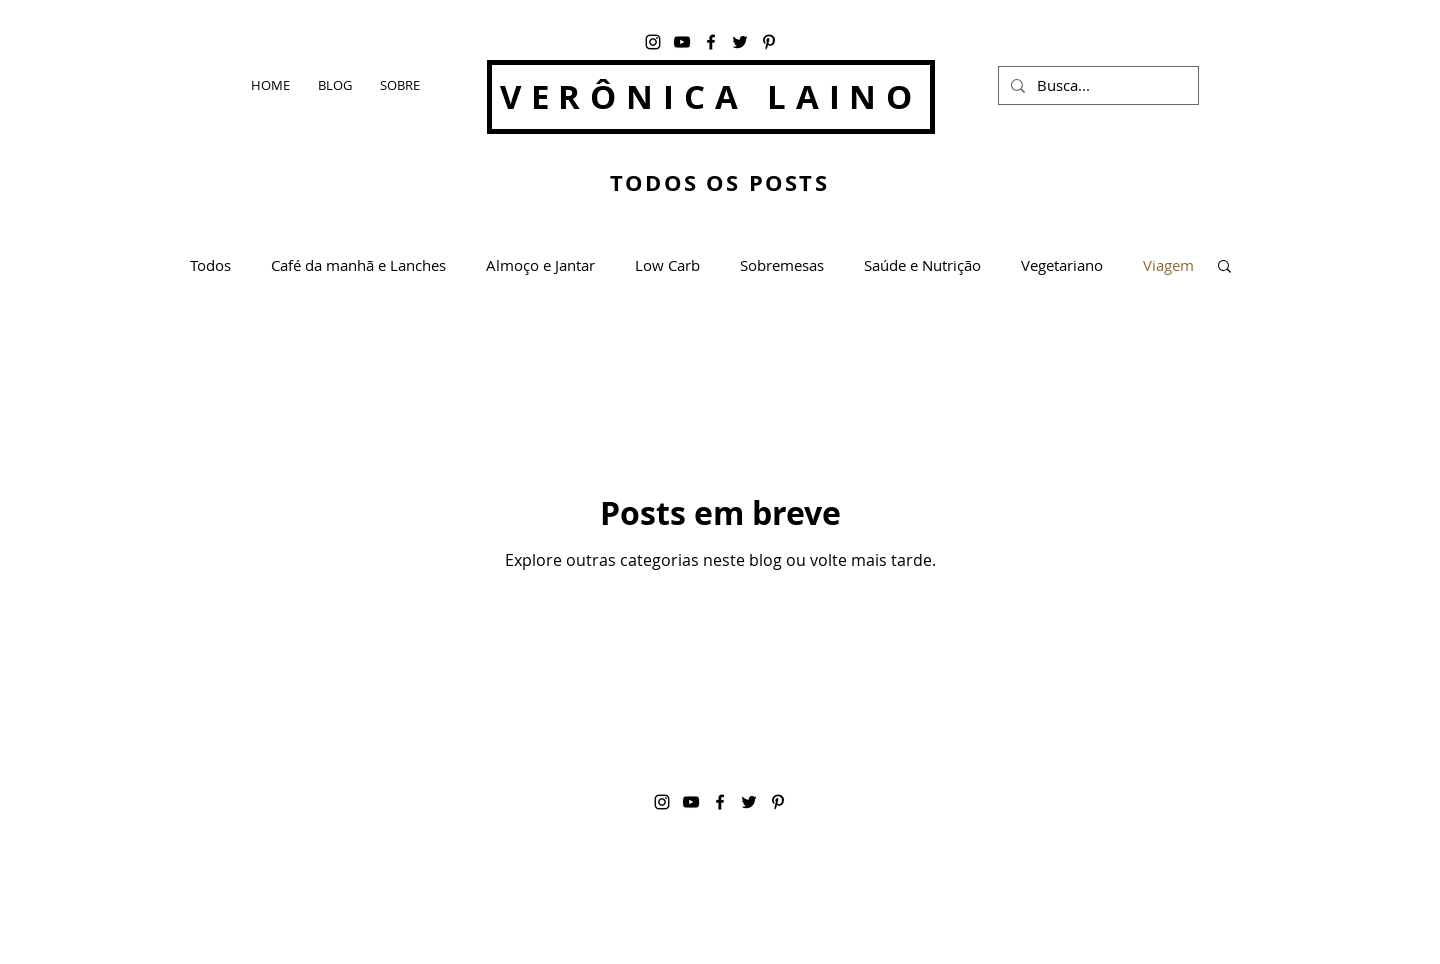  I want to click on [YouTube], so click(682, 42).